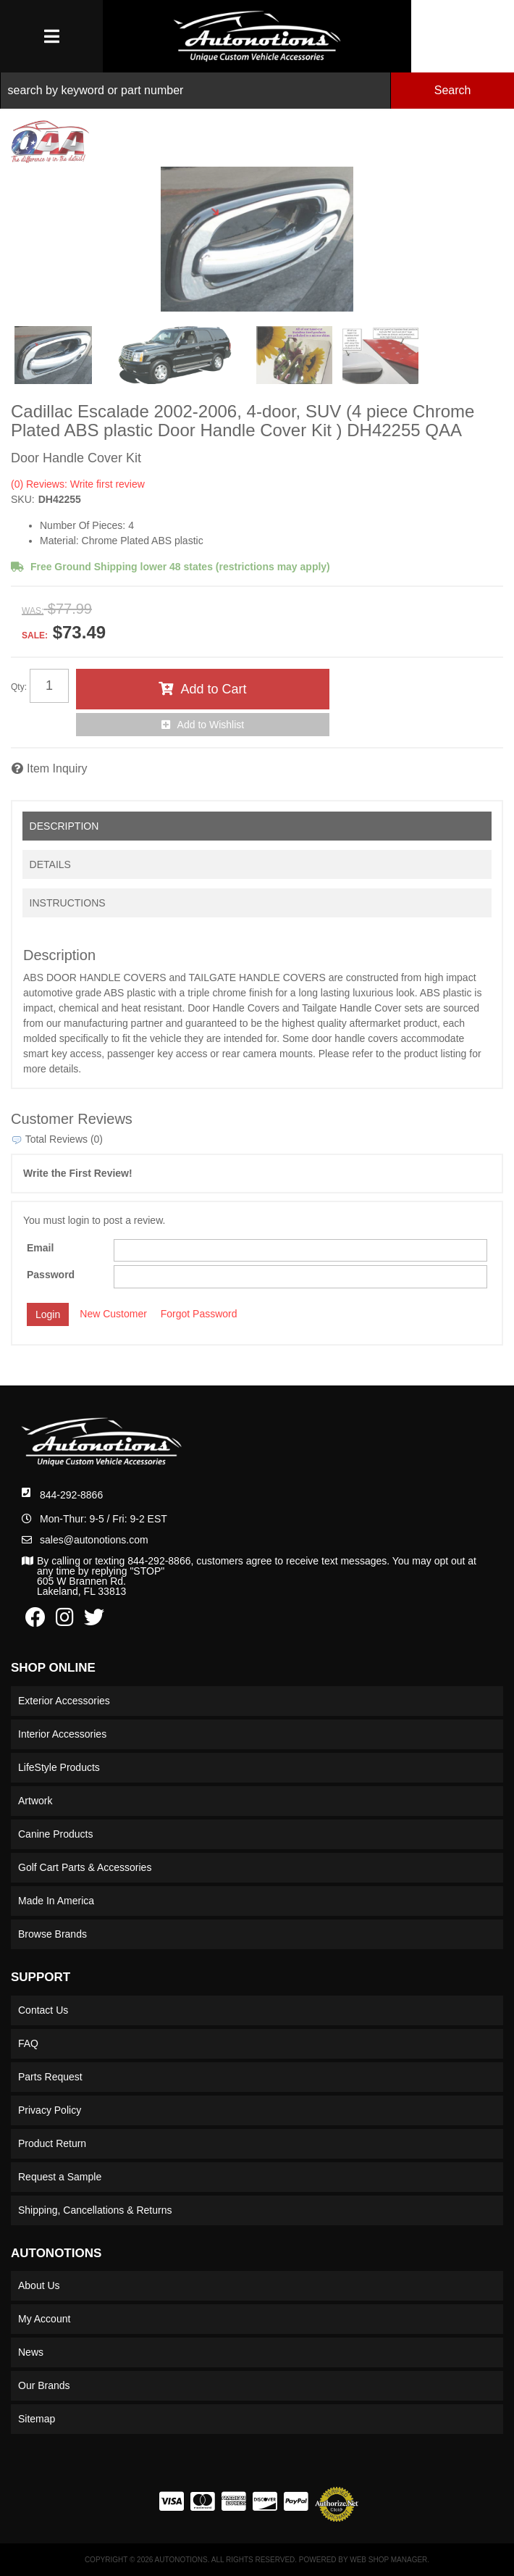  What do you see at coordinates (51, 1274) in the screenshot?
I see `Password` at bounding box center [51, 1274].